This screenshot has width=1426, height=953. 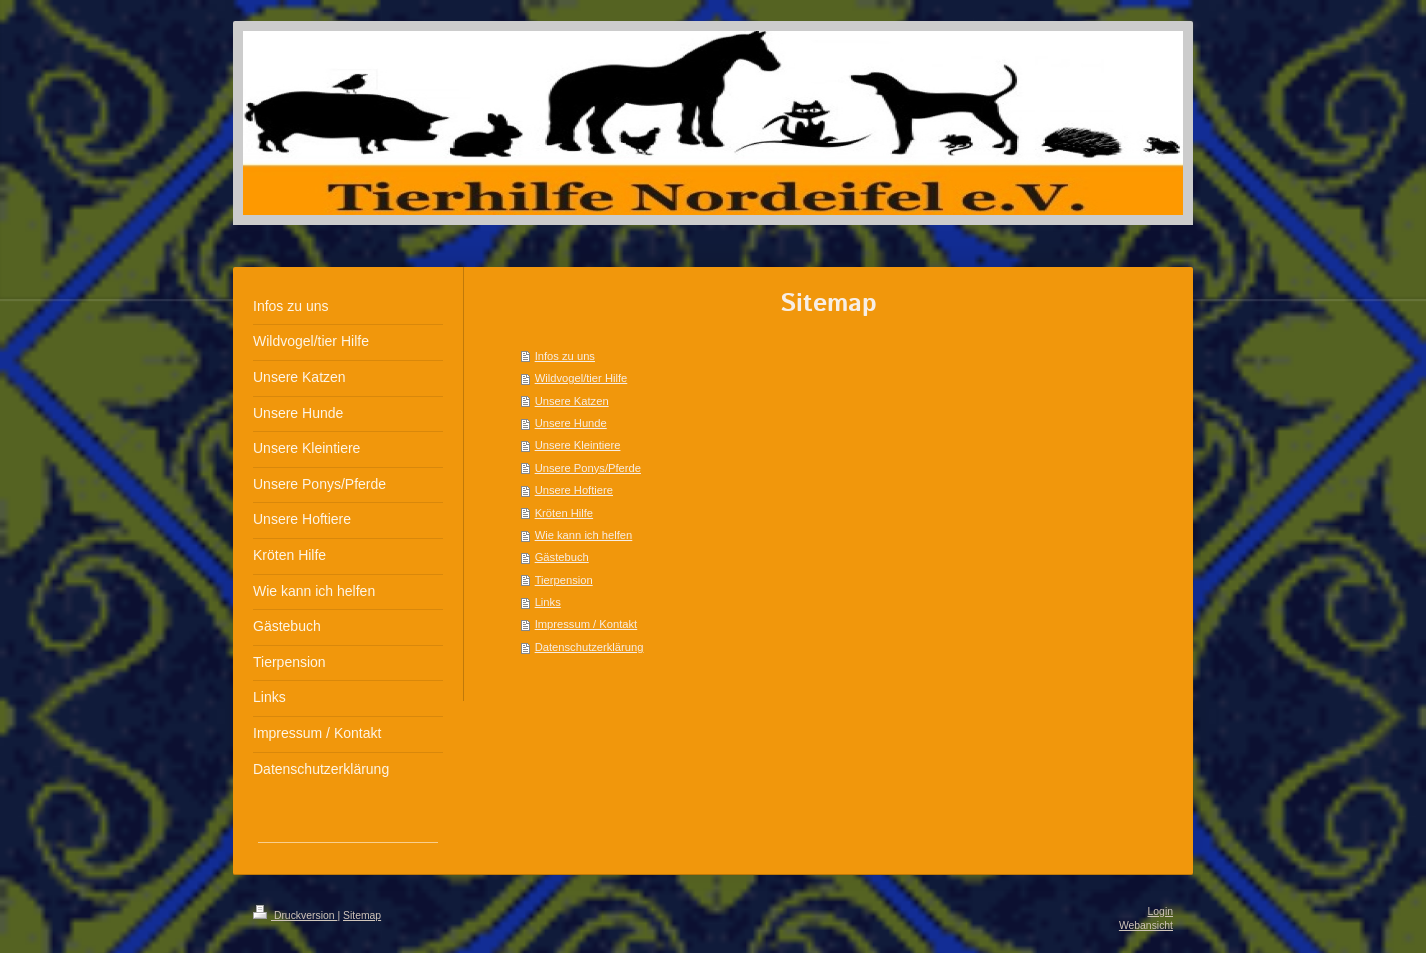 What do you see at coordinates (589, 647) in the screenshot?
I see `Datenschutzerklärung` at bounding box center [589, 647].